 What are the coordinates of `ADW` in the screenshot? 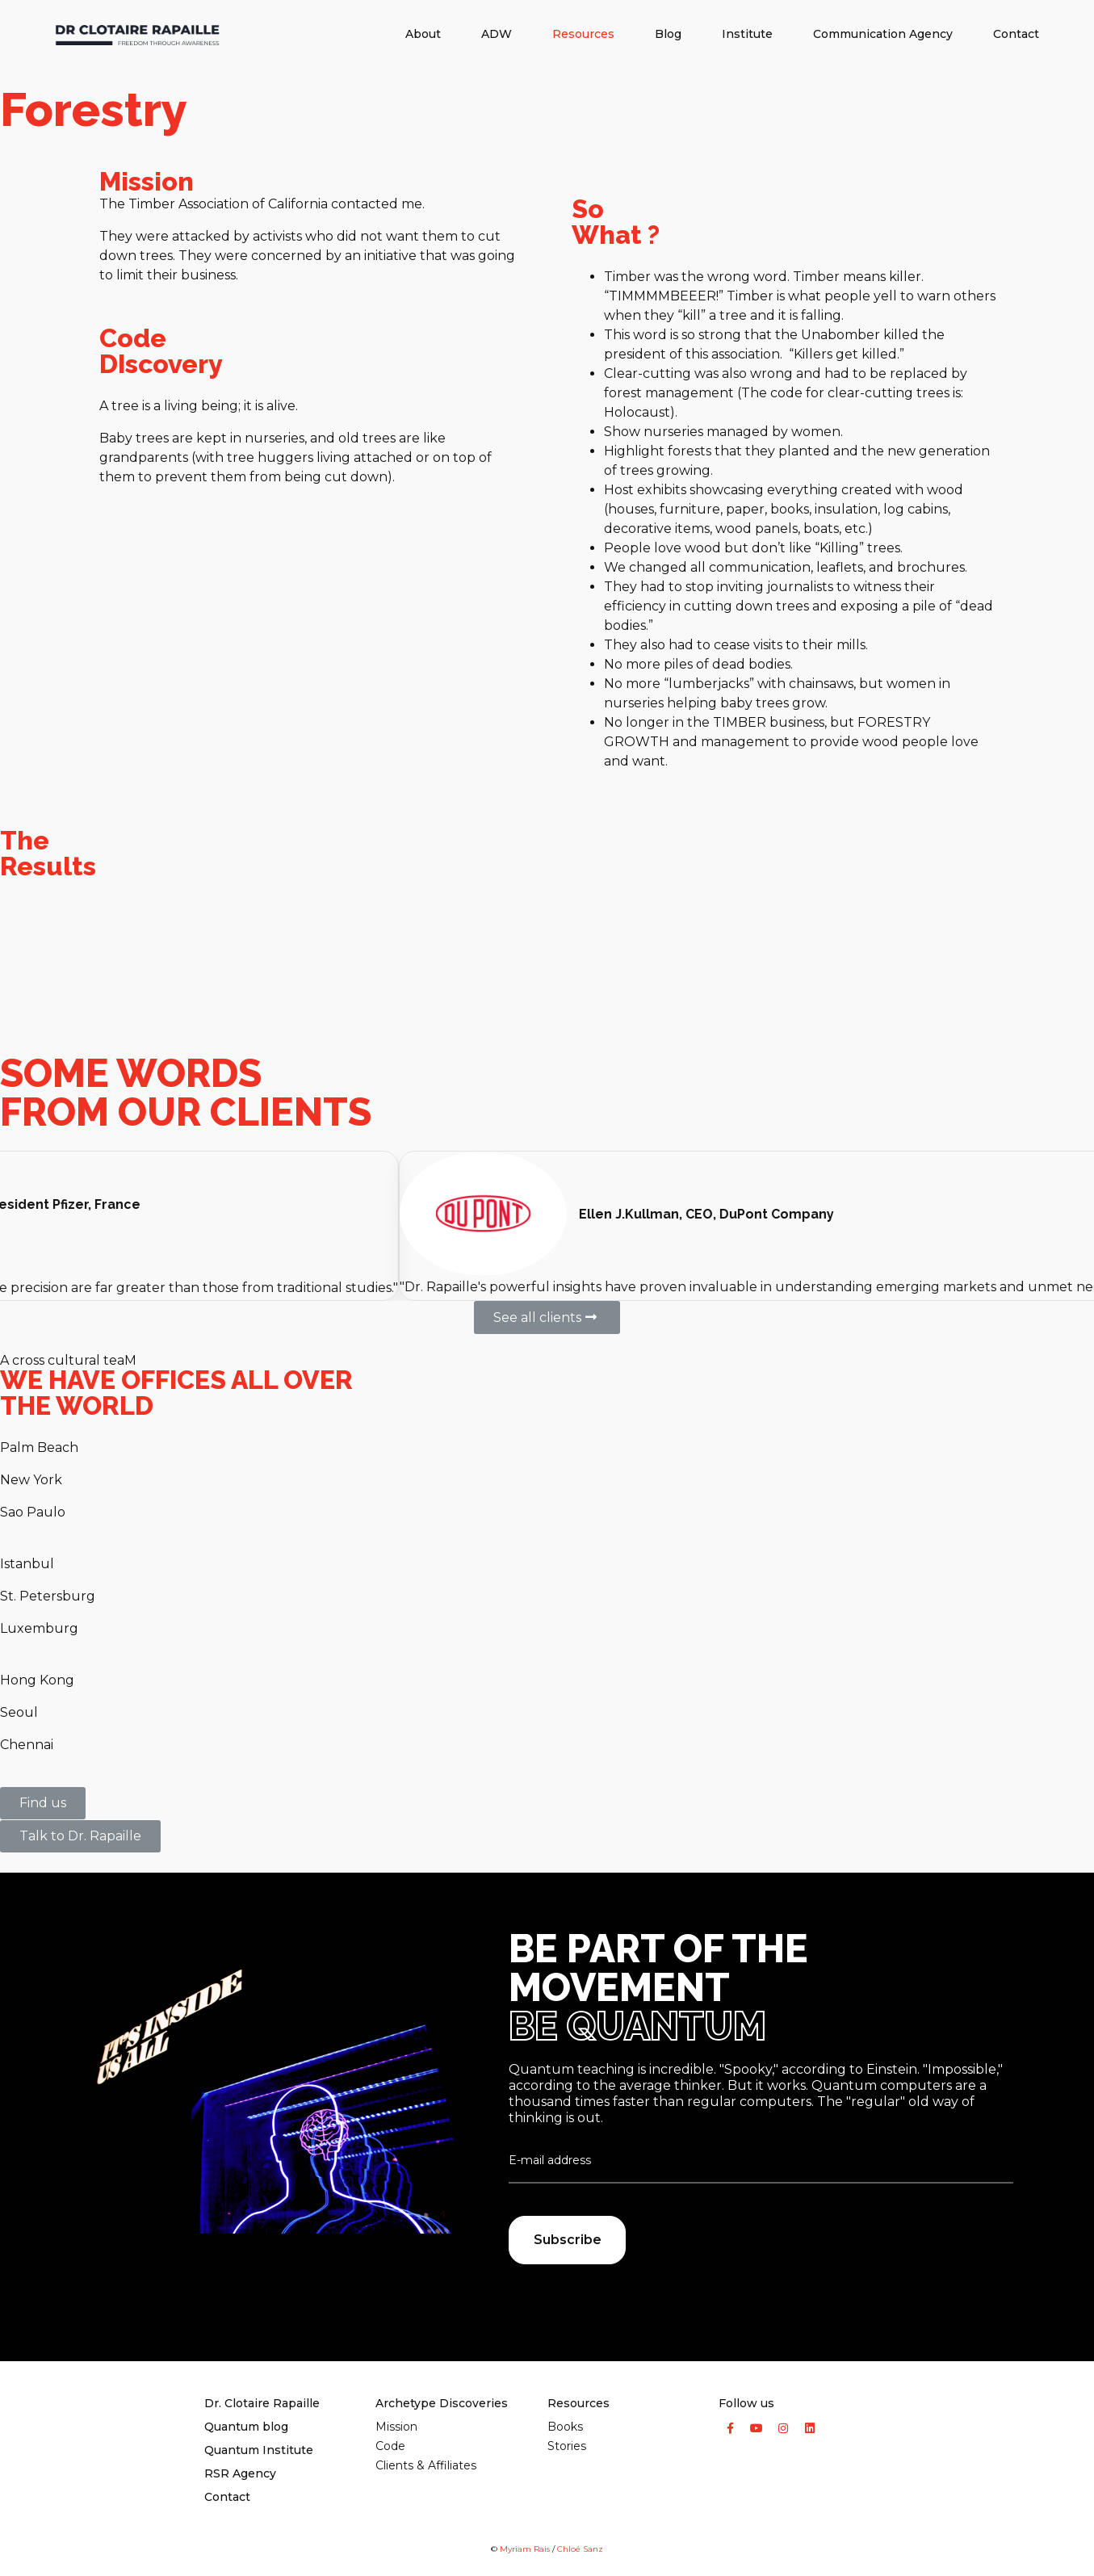 It's located at (496, 34).